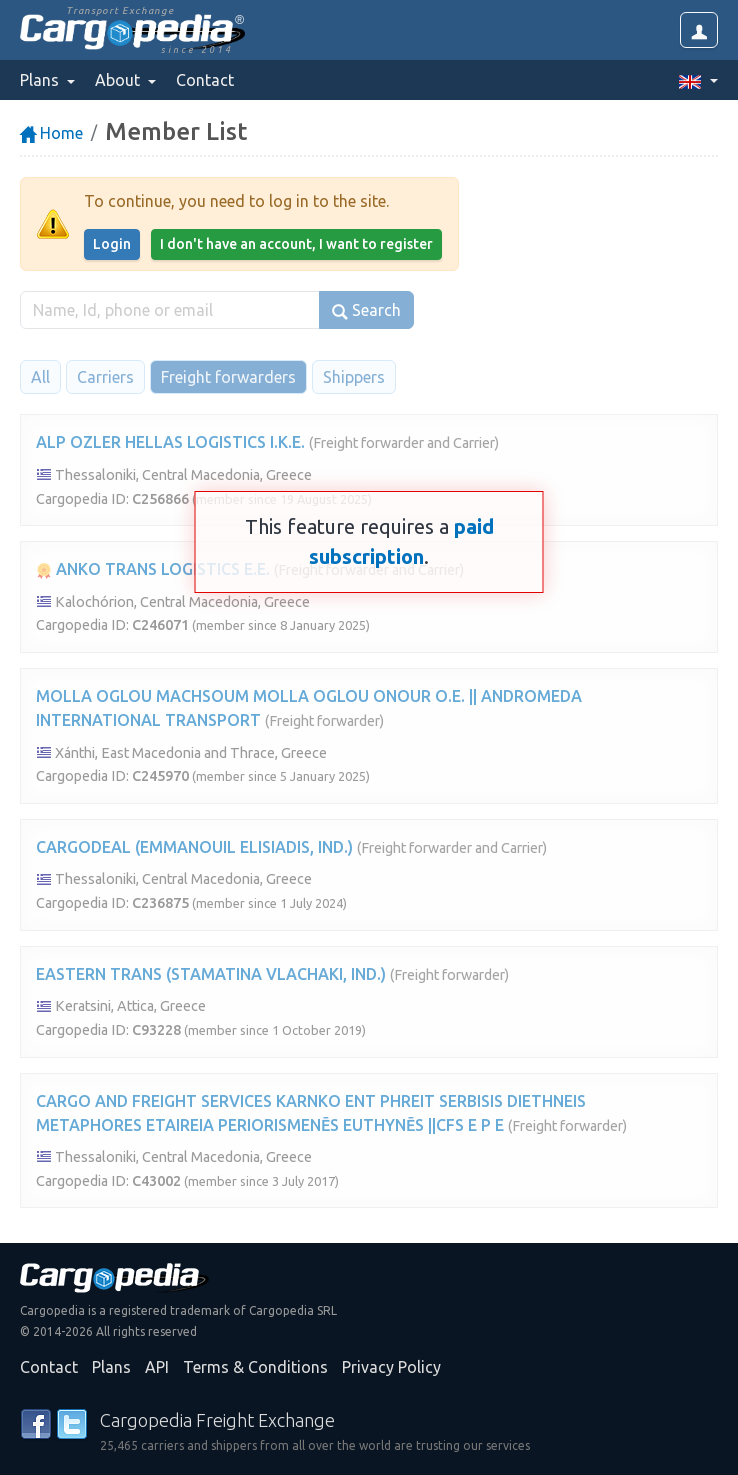  What do you see at coordinates (354, 377) in the screenshot?
I see `Shippers` at bounding box center [354, 377].